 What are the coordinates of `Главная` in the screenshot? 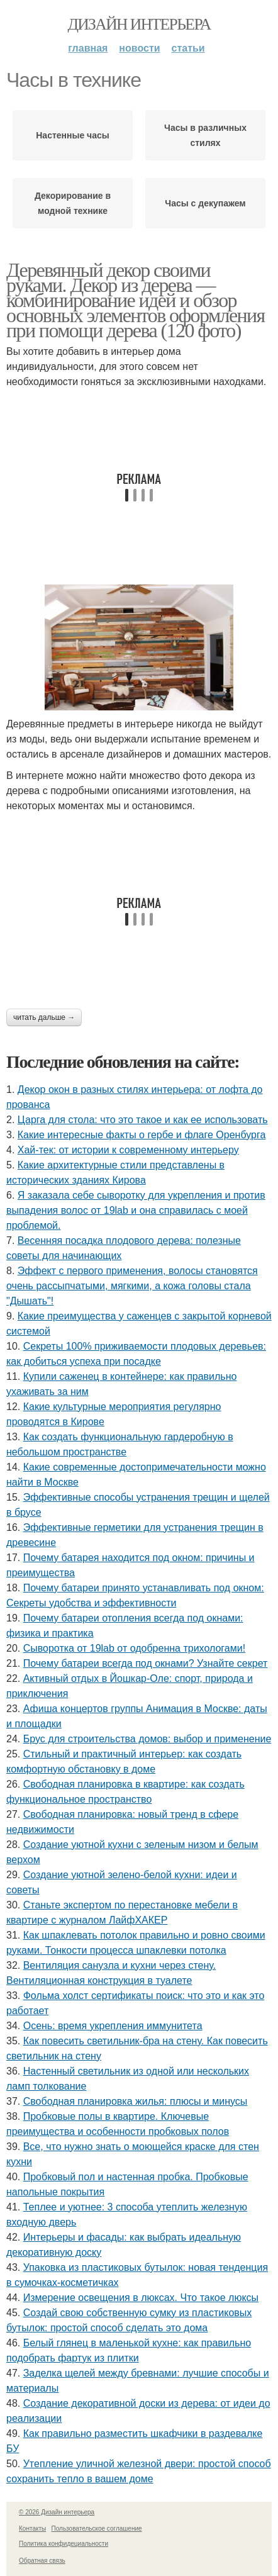 It's located at (88, 48).